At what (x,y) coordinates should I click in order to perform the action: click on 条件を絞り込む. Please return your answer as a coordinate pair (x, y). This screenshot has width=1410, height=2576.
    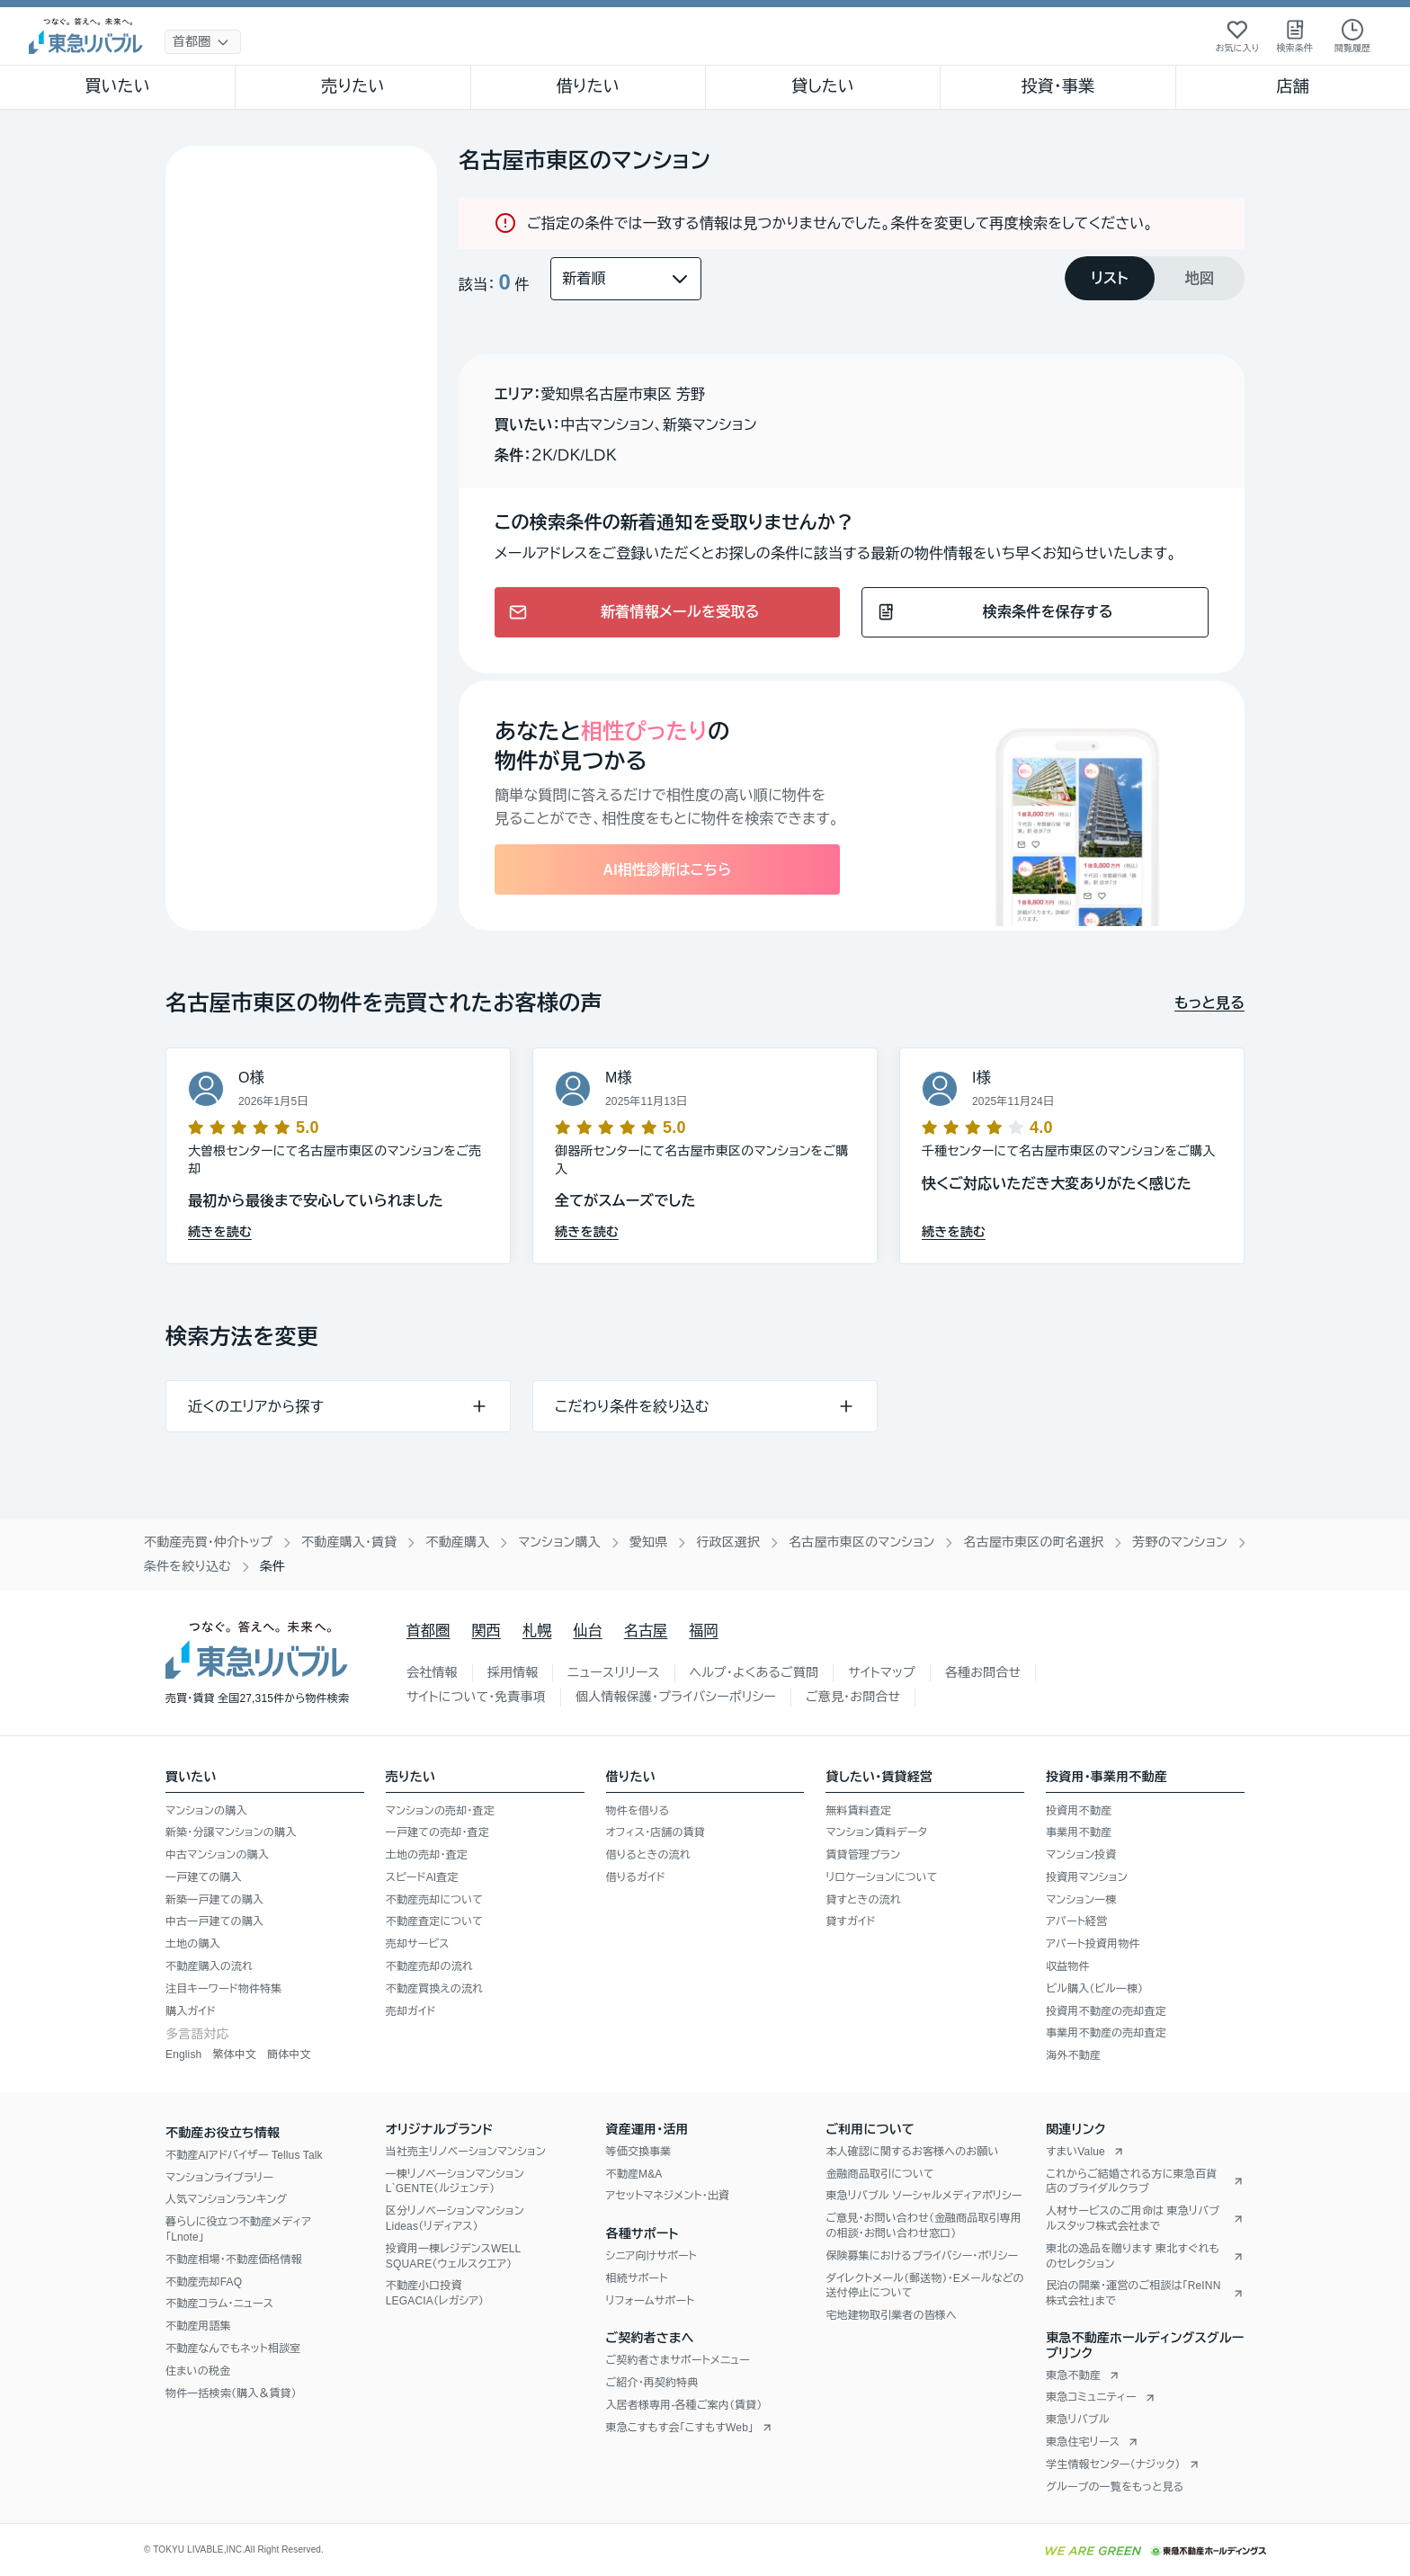
    Looking at the image, I should click on (187, 1566).